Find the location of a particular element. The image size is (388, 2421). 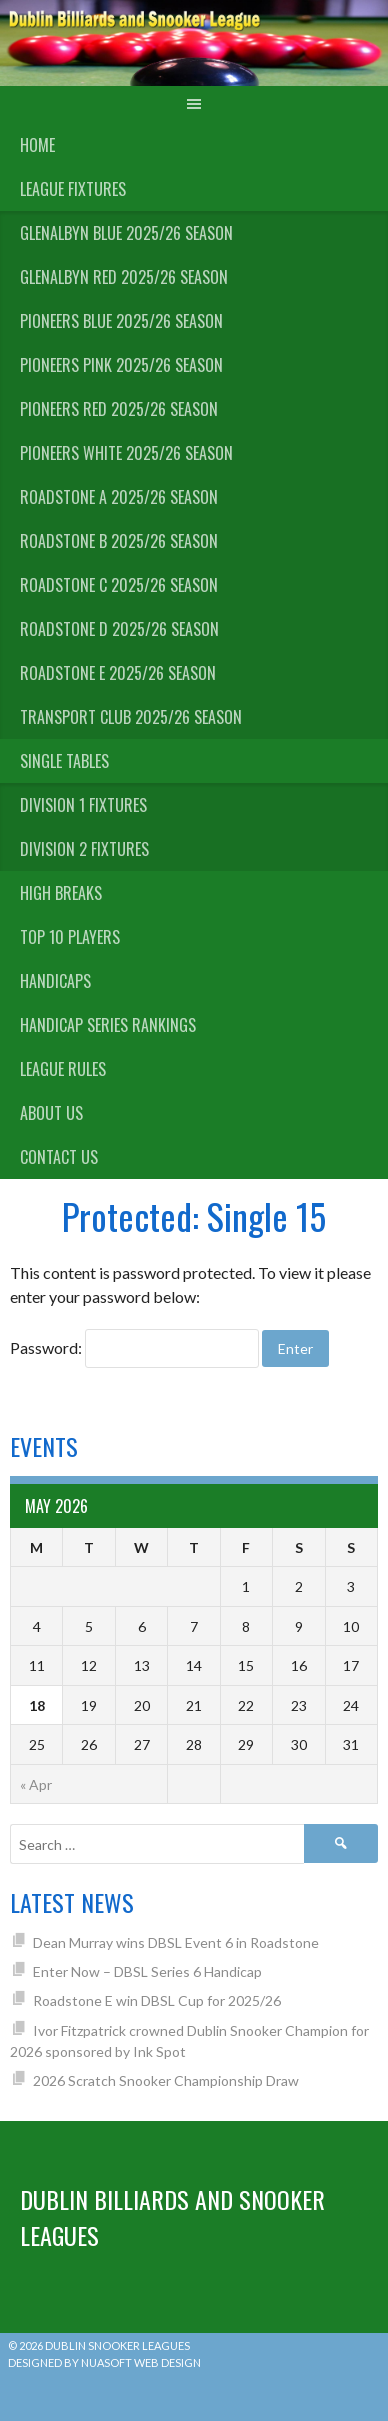

Division 2 Fixtures is located at coordinates (84, 849).